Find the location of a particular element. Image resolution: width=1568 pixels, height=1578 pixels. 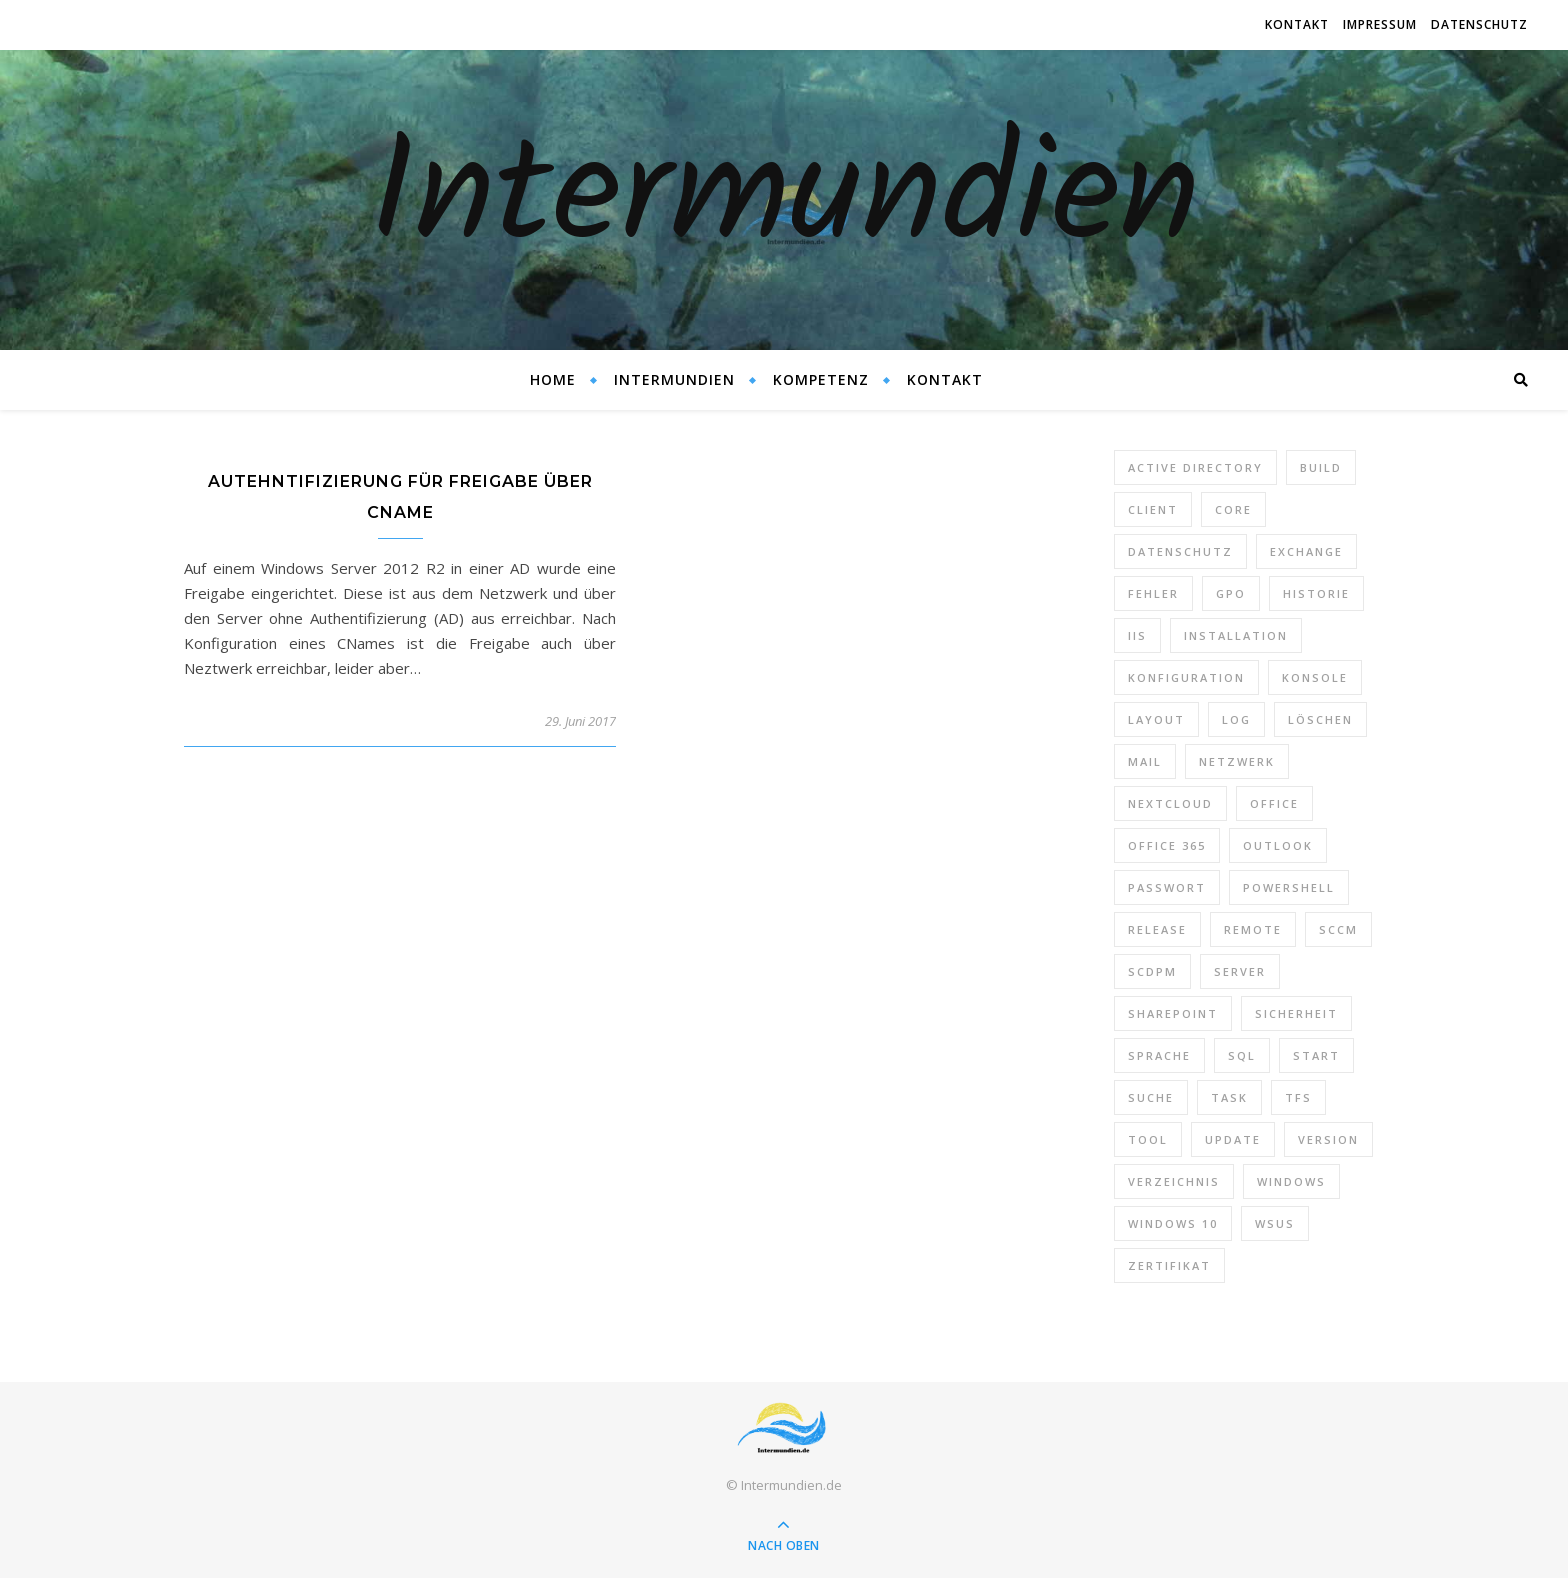

Log [Log (7 Einträge)] is located at coordinates (1236, 719).